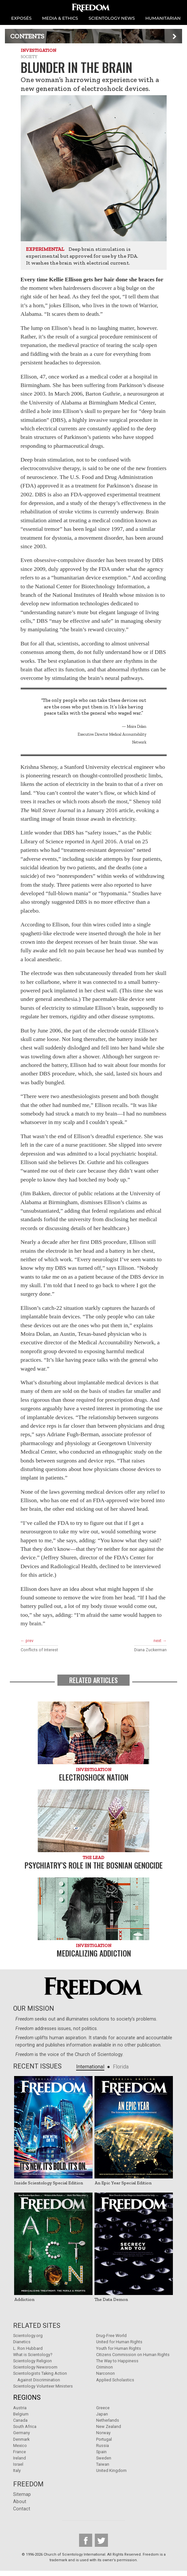 The image size is (187, 2576). I want to click on Dianetics, so click(22, 2341).